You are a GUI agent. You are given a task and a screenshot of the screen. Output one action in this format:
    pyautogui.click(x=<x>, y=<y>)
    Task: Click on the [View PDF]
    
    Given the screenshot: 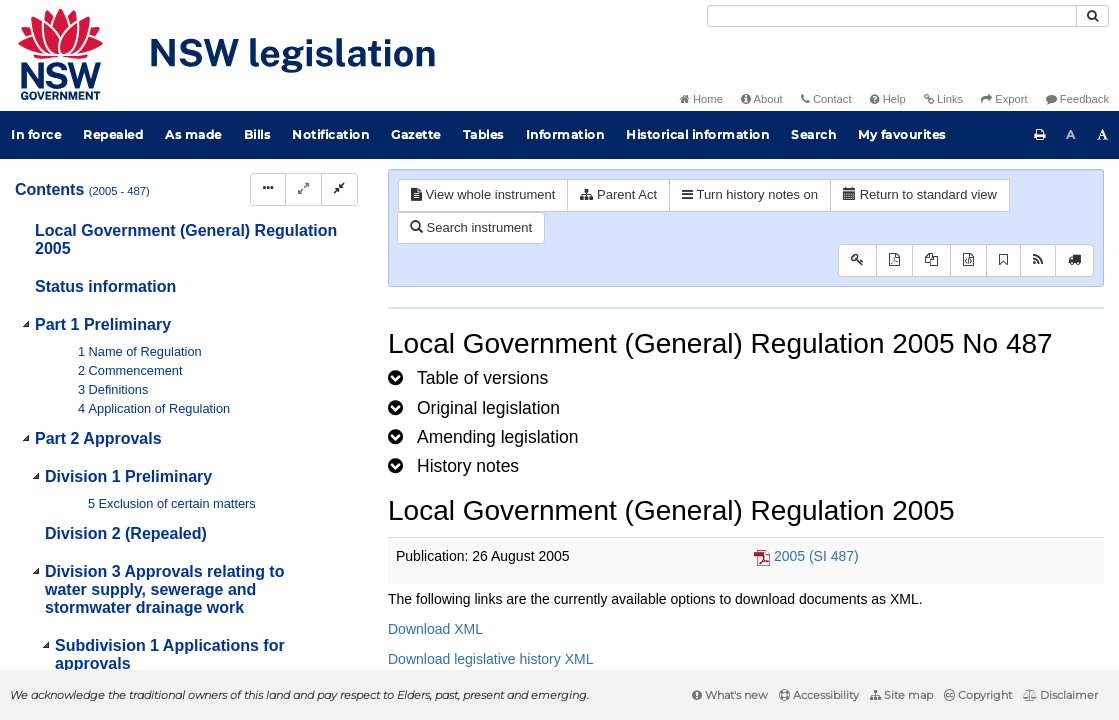 What is the action you would take?
    pyautogui.click(x=894, y=260)
    